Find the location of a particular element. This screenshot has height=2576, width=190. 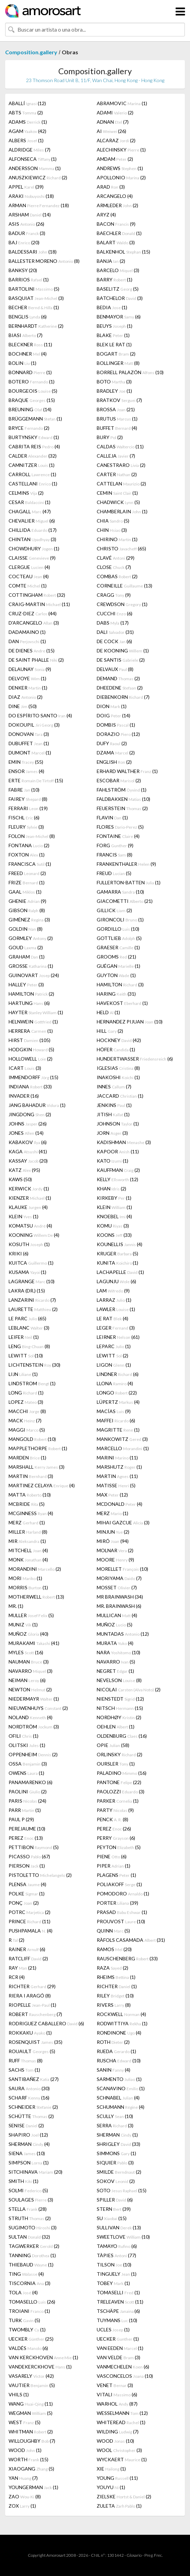

JINGDONG (2) is located at coordinates (30, 1114).